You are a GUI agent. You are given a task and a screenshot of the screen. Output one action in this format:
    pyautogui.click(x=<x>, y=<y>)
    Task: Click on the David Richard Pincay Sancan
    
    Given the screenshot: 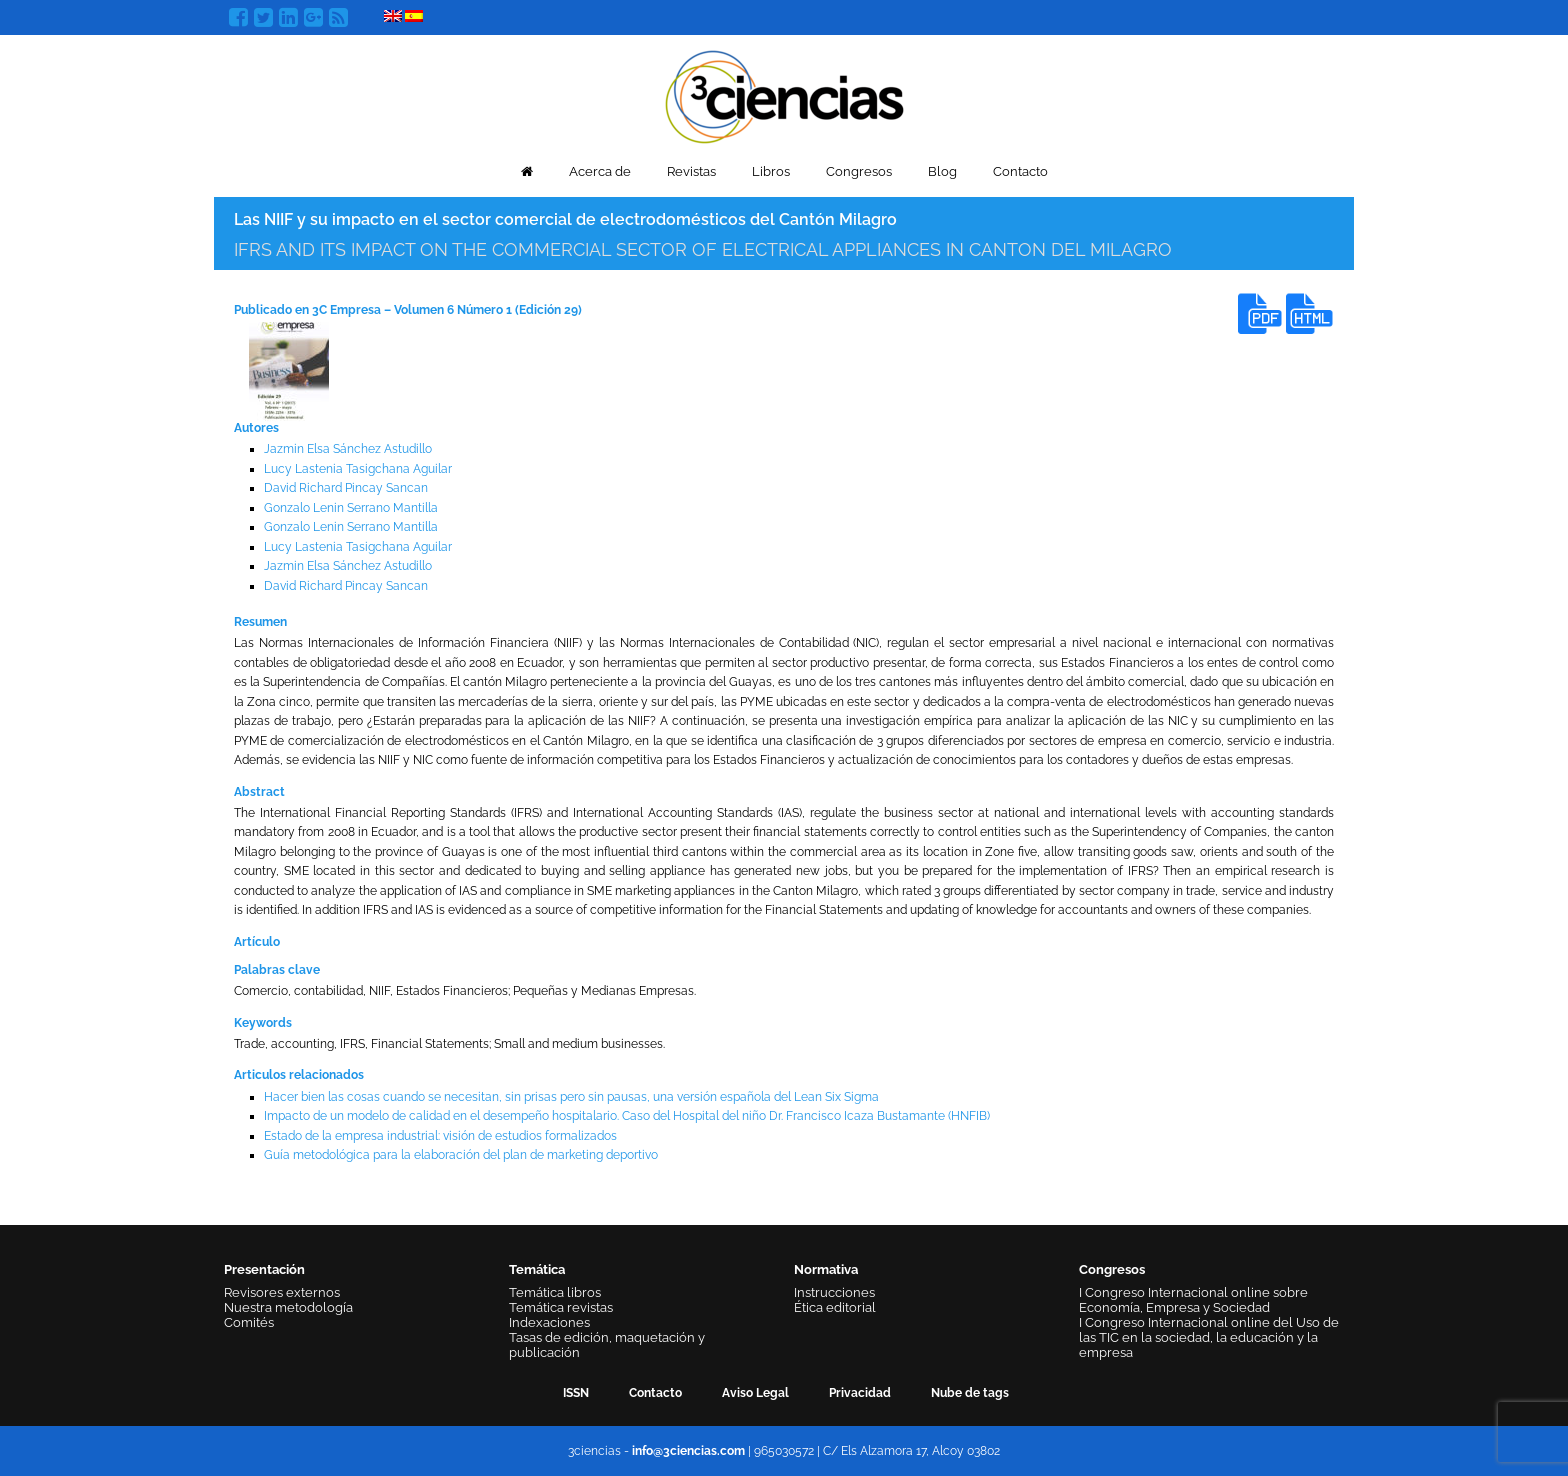 What is the action you would take?
    pyautogui.click(x=346, y=488)
    